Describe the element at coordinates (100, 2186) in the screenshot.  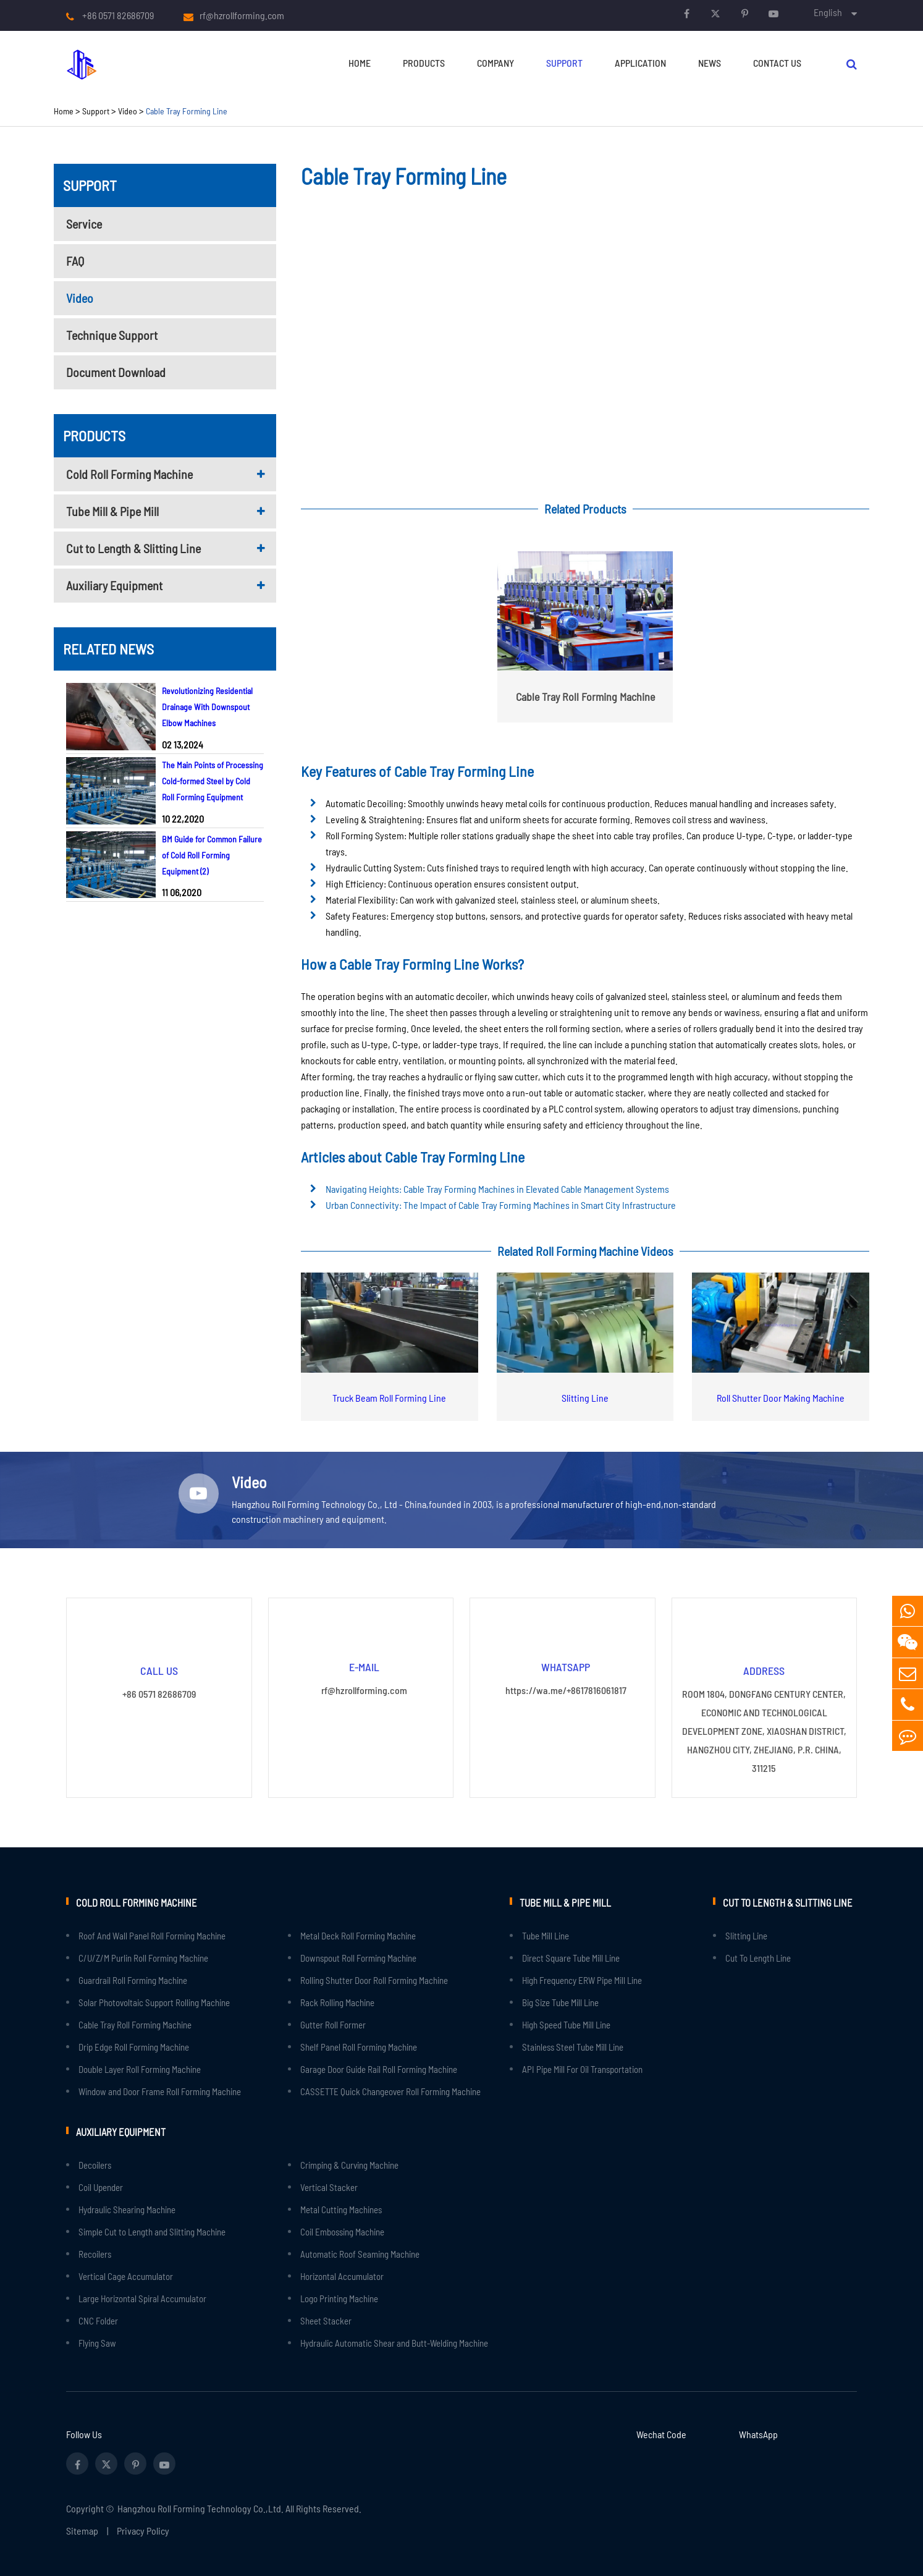
I see `Coil Upender` at that location.